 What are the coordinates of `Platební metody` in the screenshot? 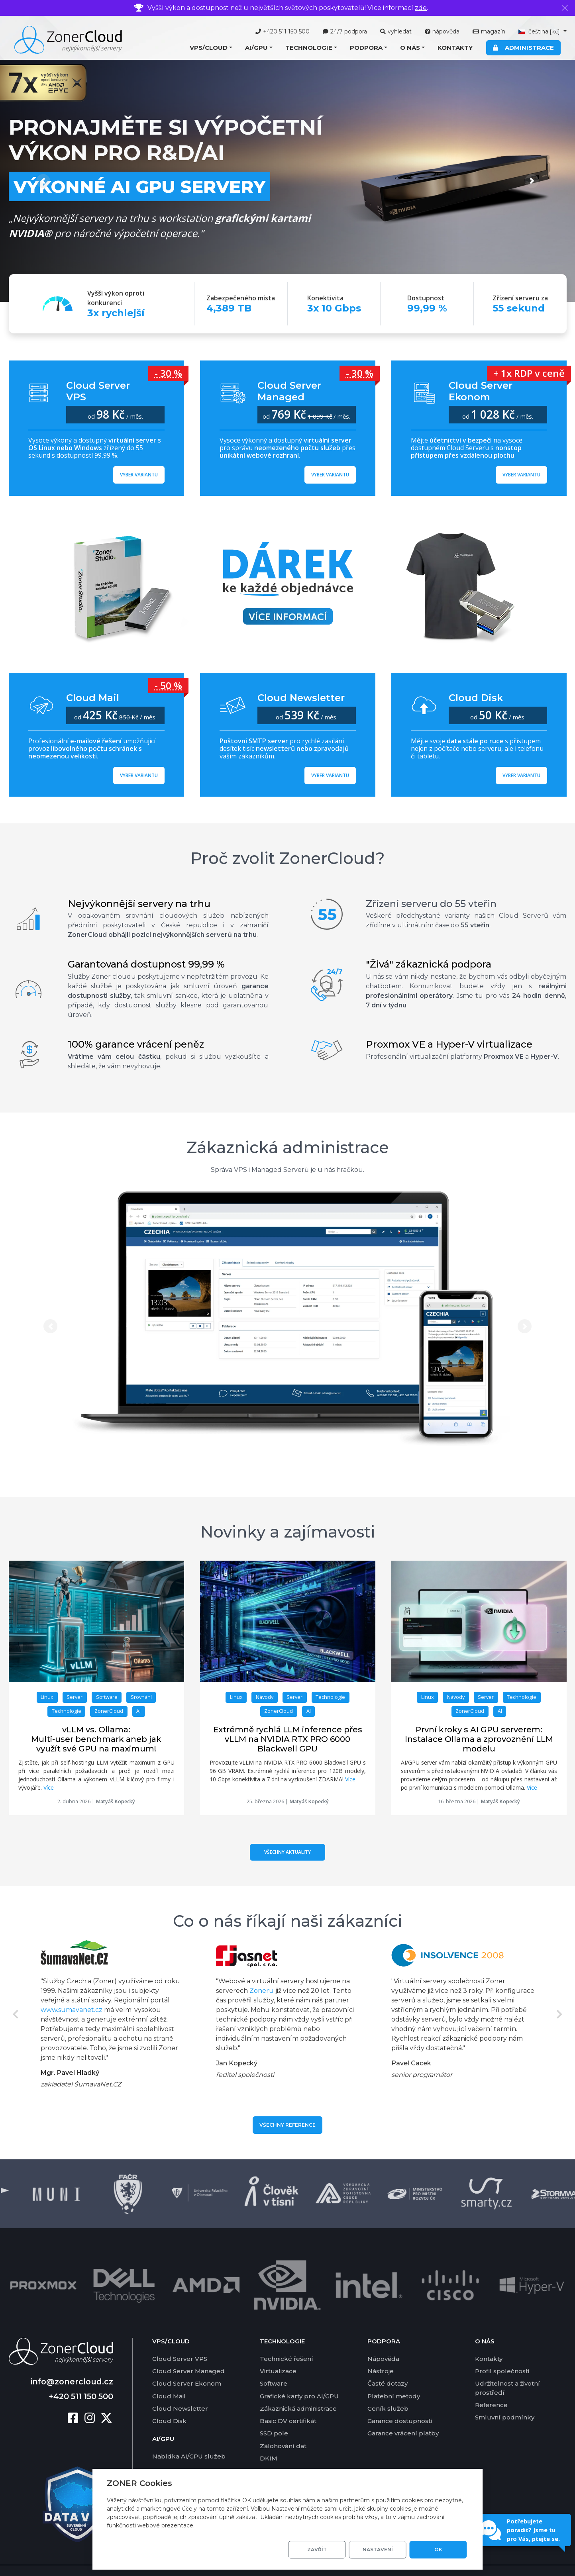 It's located at (393, 2376).